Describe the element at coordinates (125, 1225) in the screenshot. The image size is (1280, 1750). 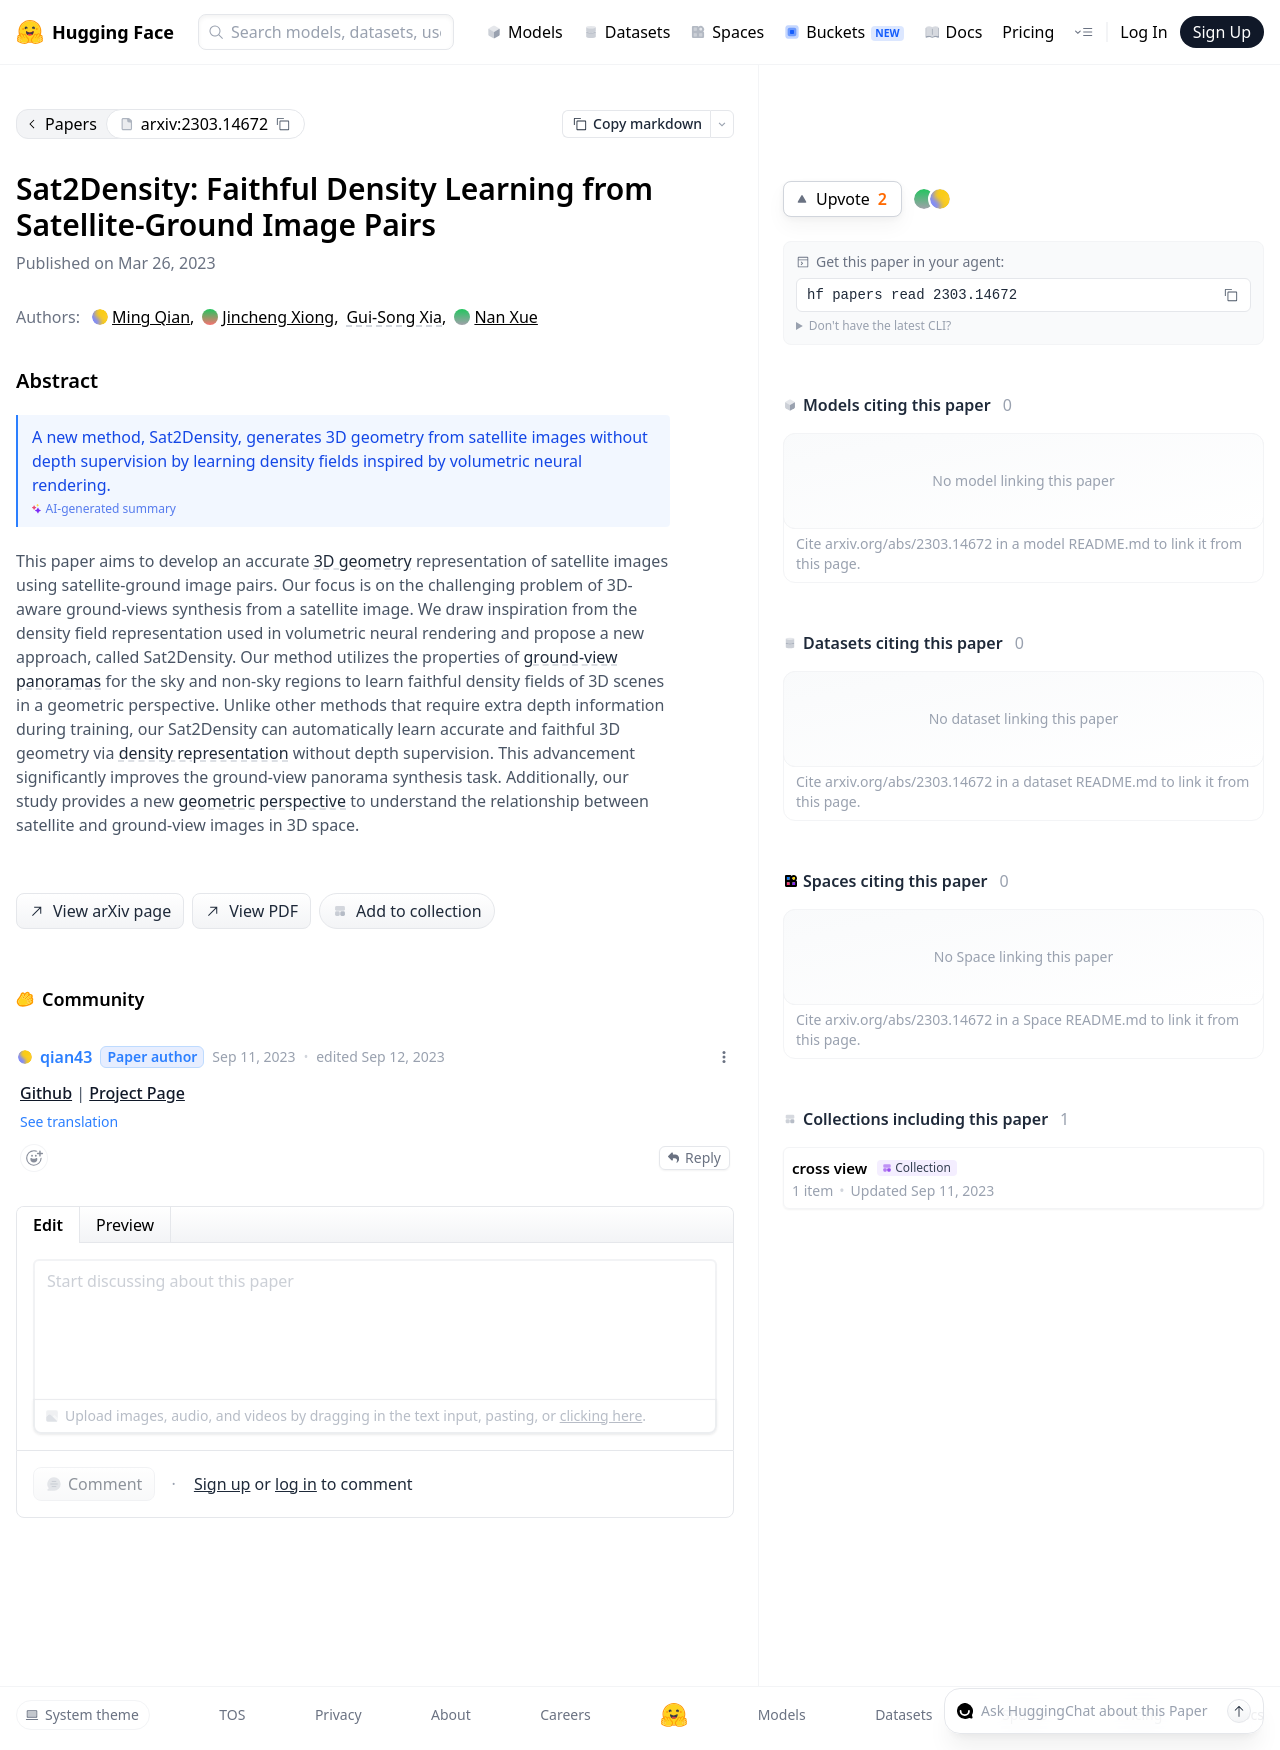
I see `Preview` at that location.